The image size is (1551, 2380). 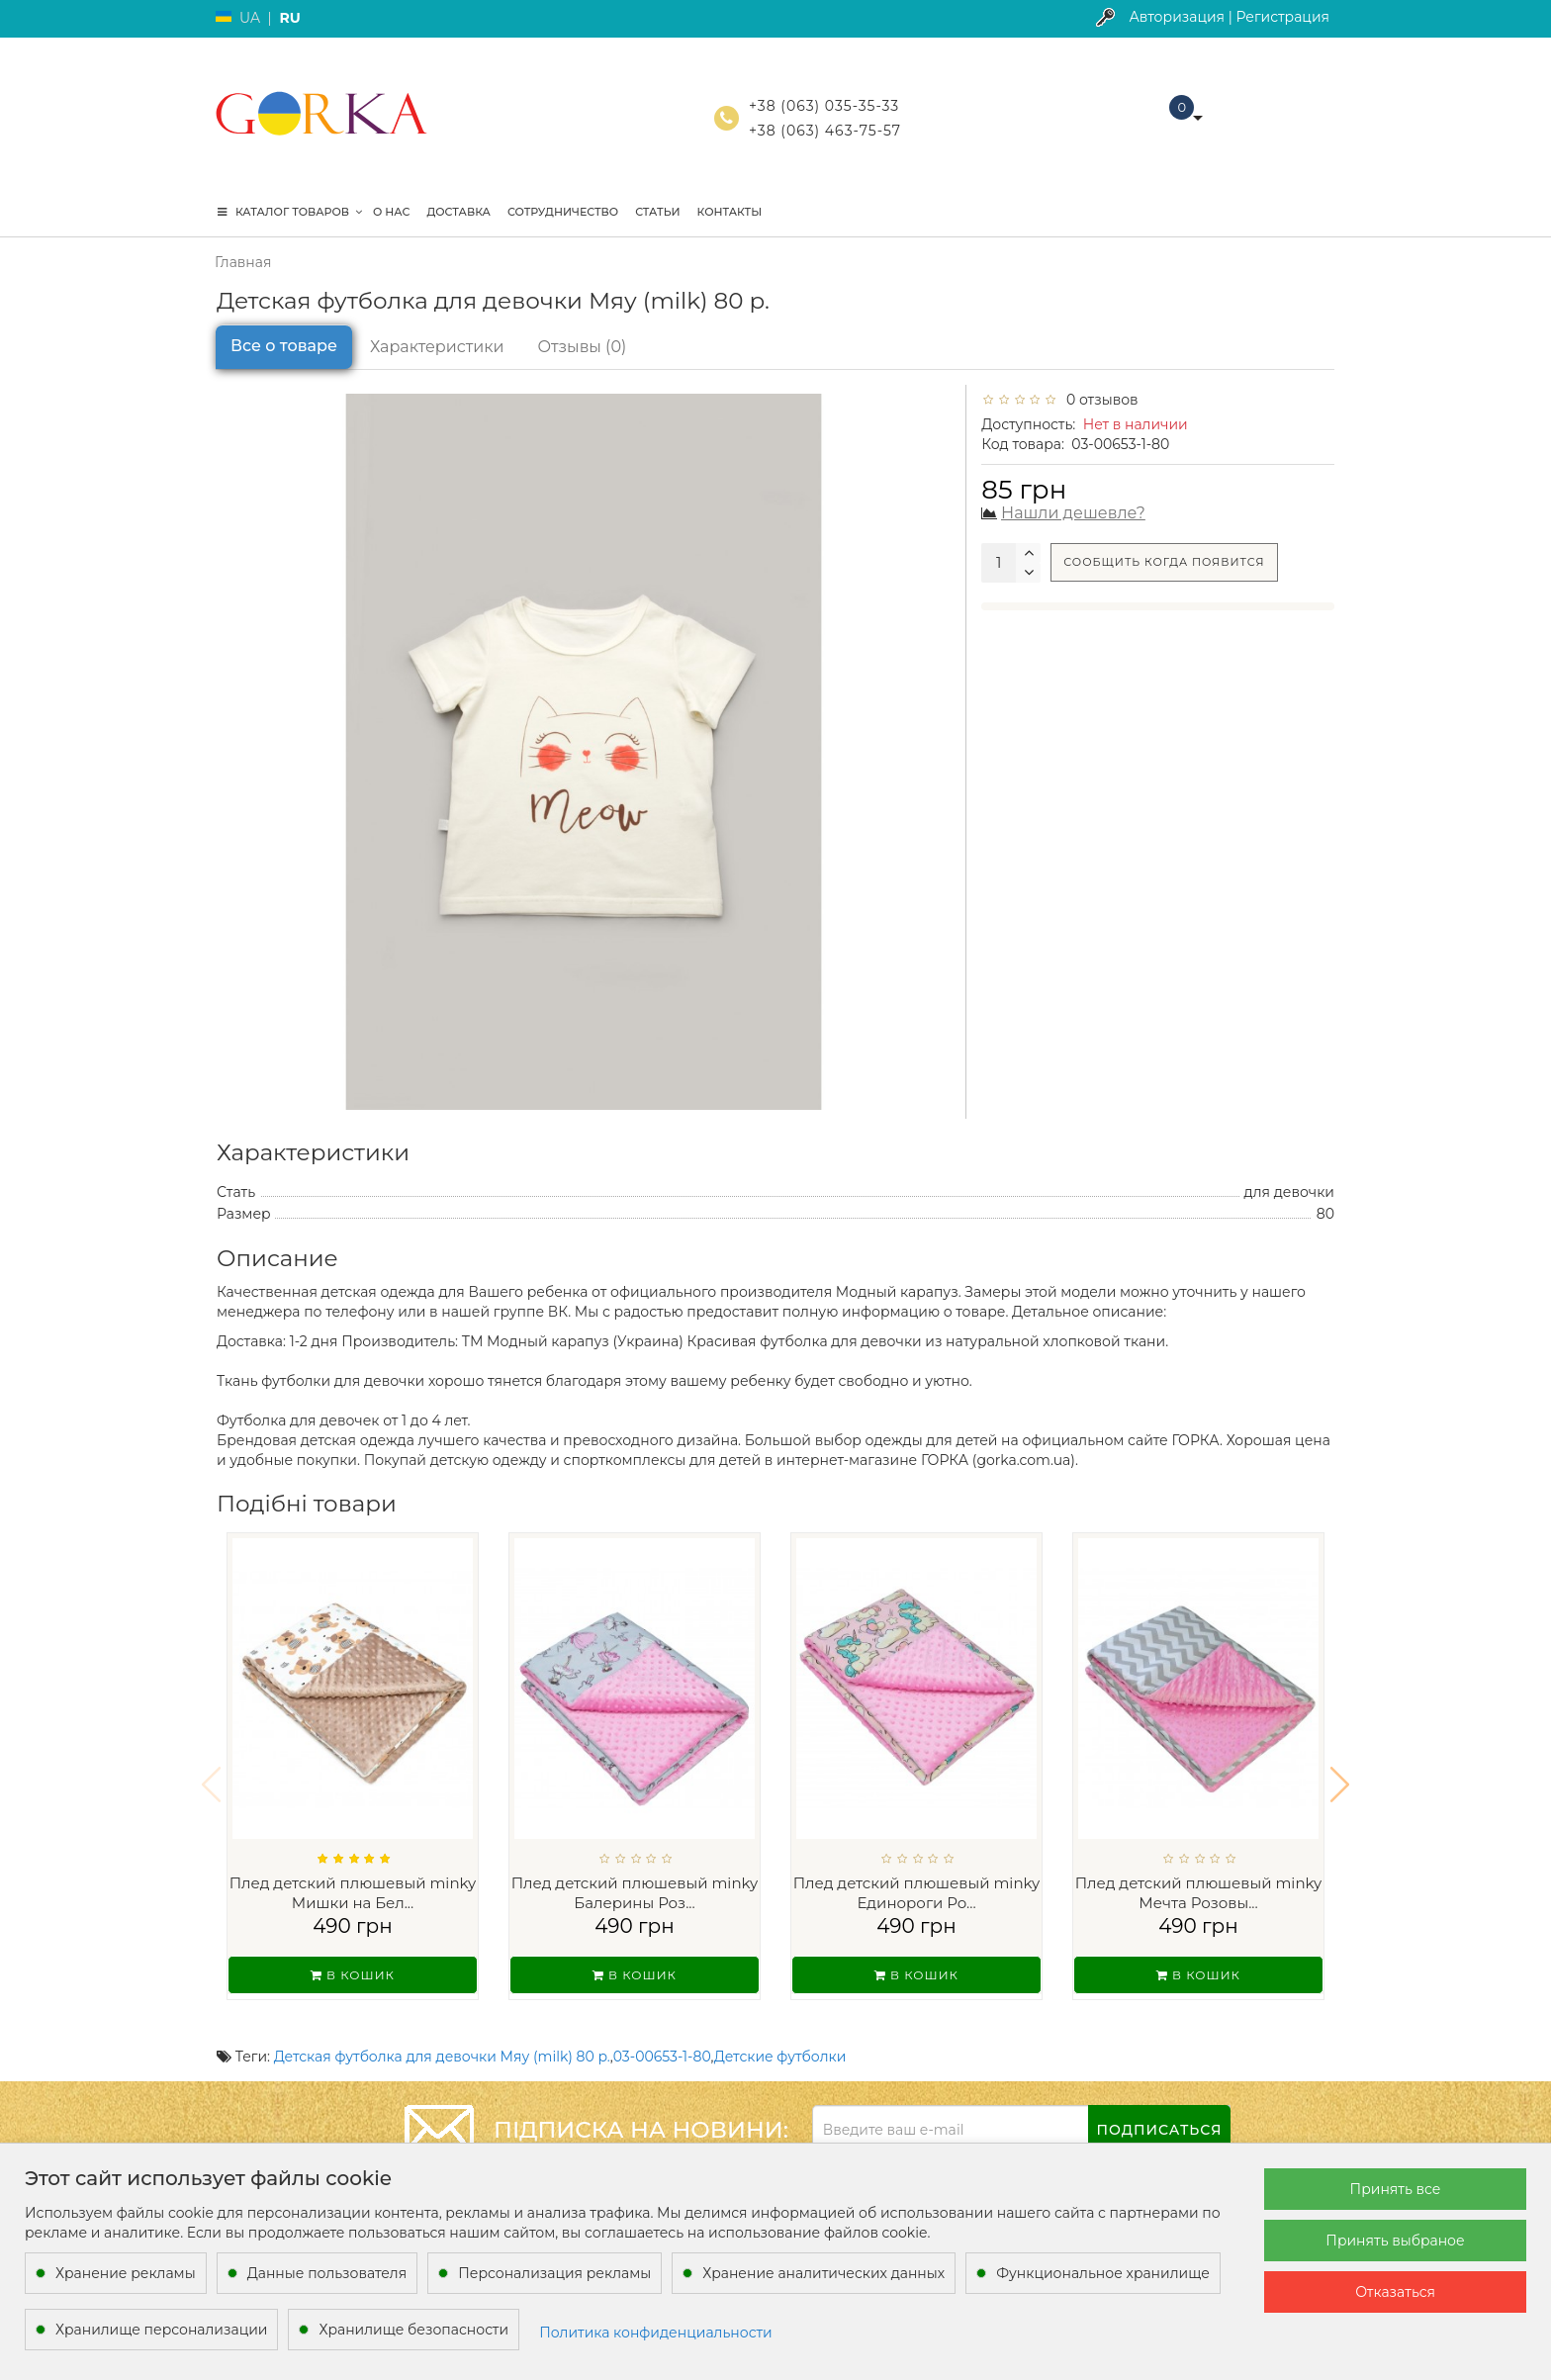 What do you see at coordinates (917, 1893) in the screenshot?
I see `Плед детский плюшевый minky Единороги Ро...` at bounding box center [917, 1893].